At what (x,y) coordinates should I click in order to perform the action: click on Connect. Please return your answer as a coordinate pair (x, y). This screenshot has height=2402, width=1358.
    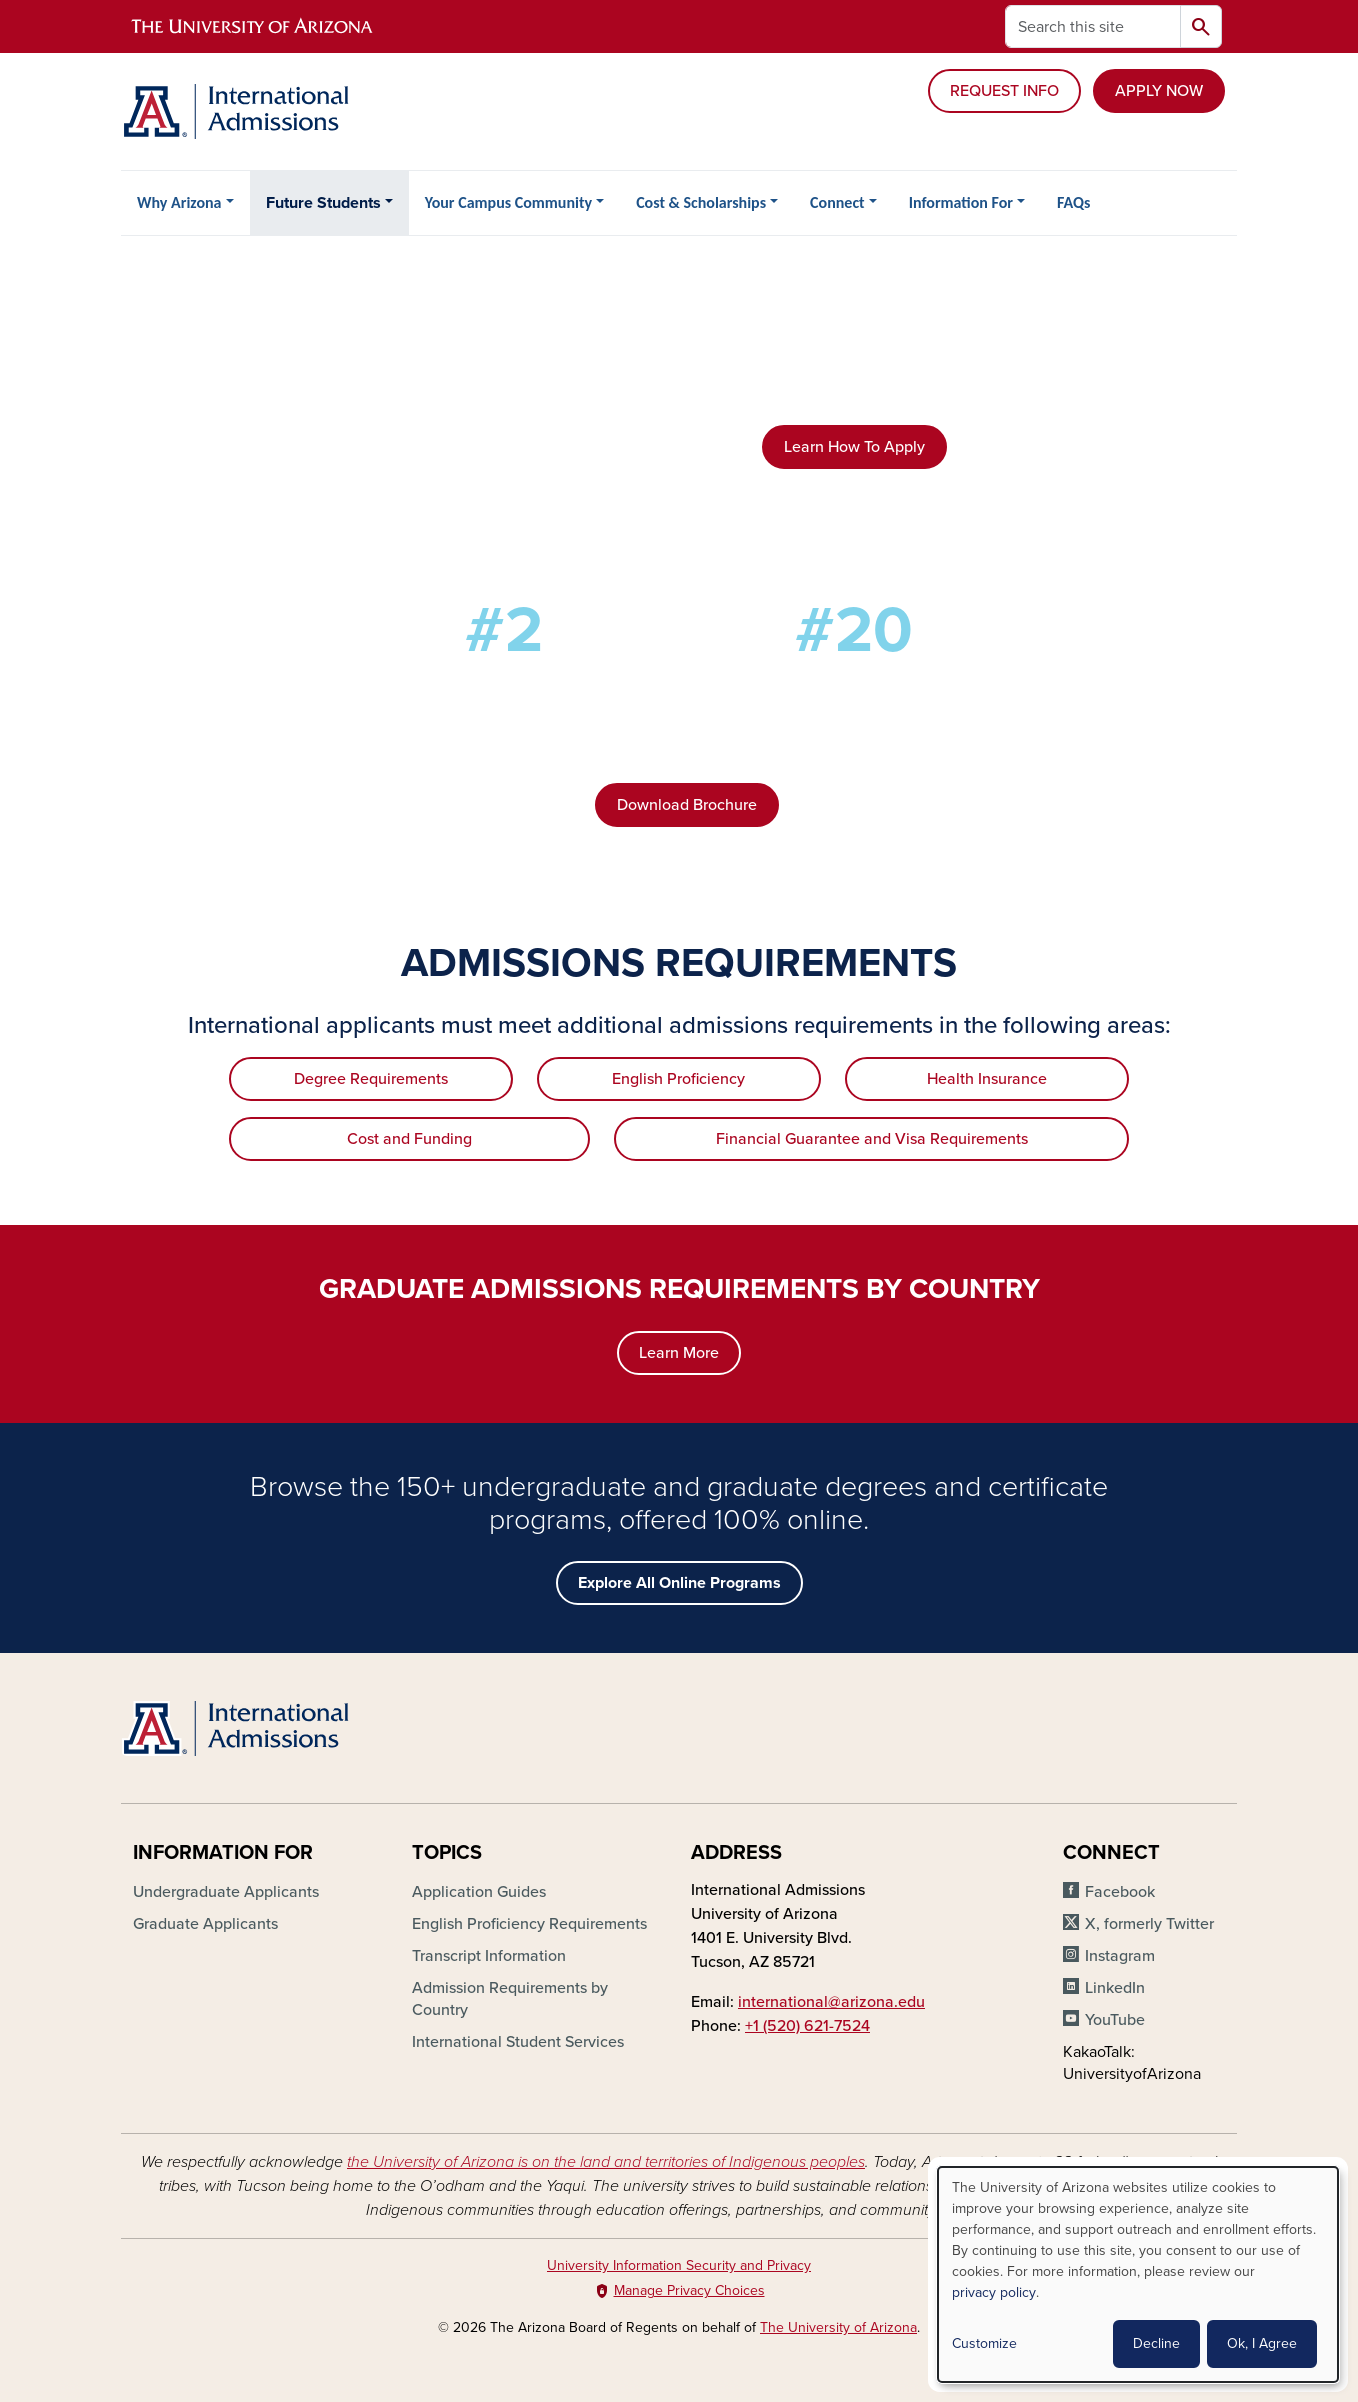
    Looking at the image, I should click on (837, 202).